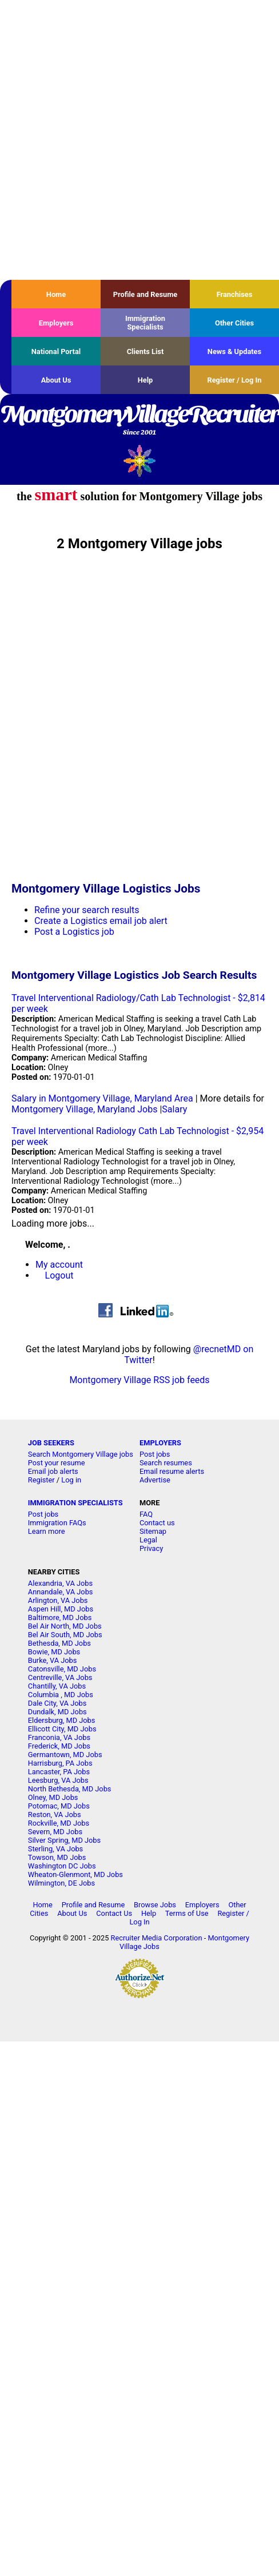  I want to click on Bel Air South, MD Jobs, so click(65, 1634).